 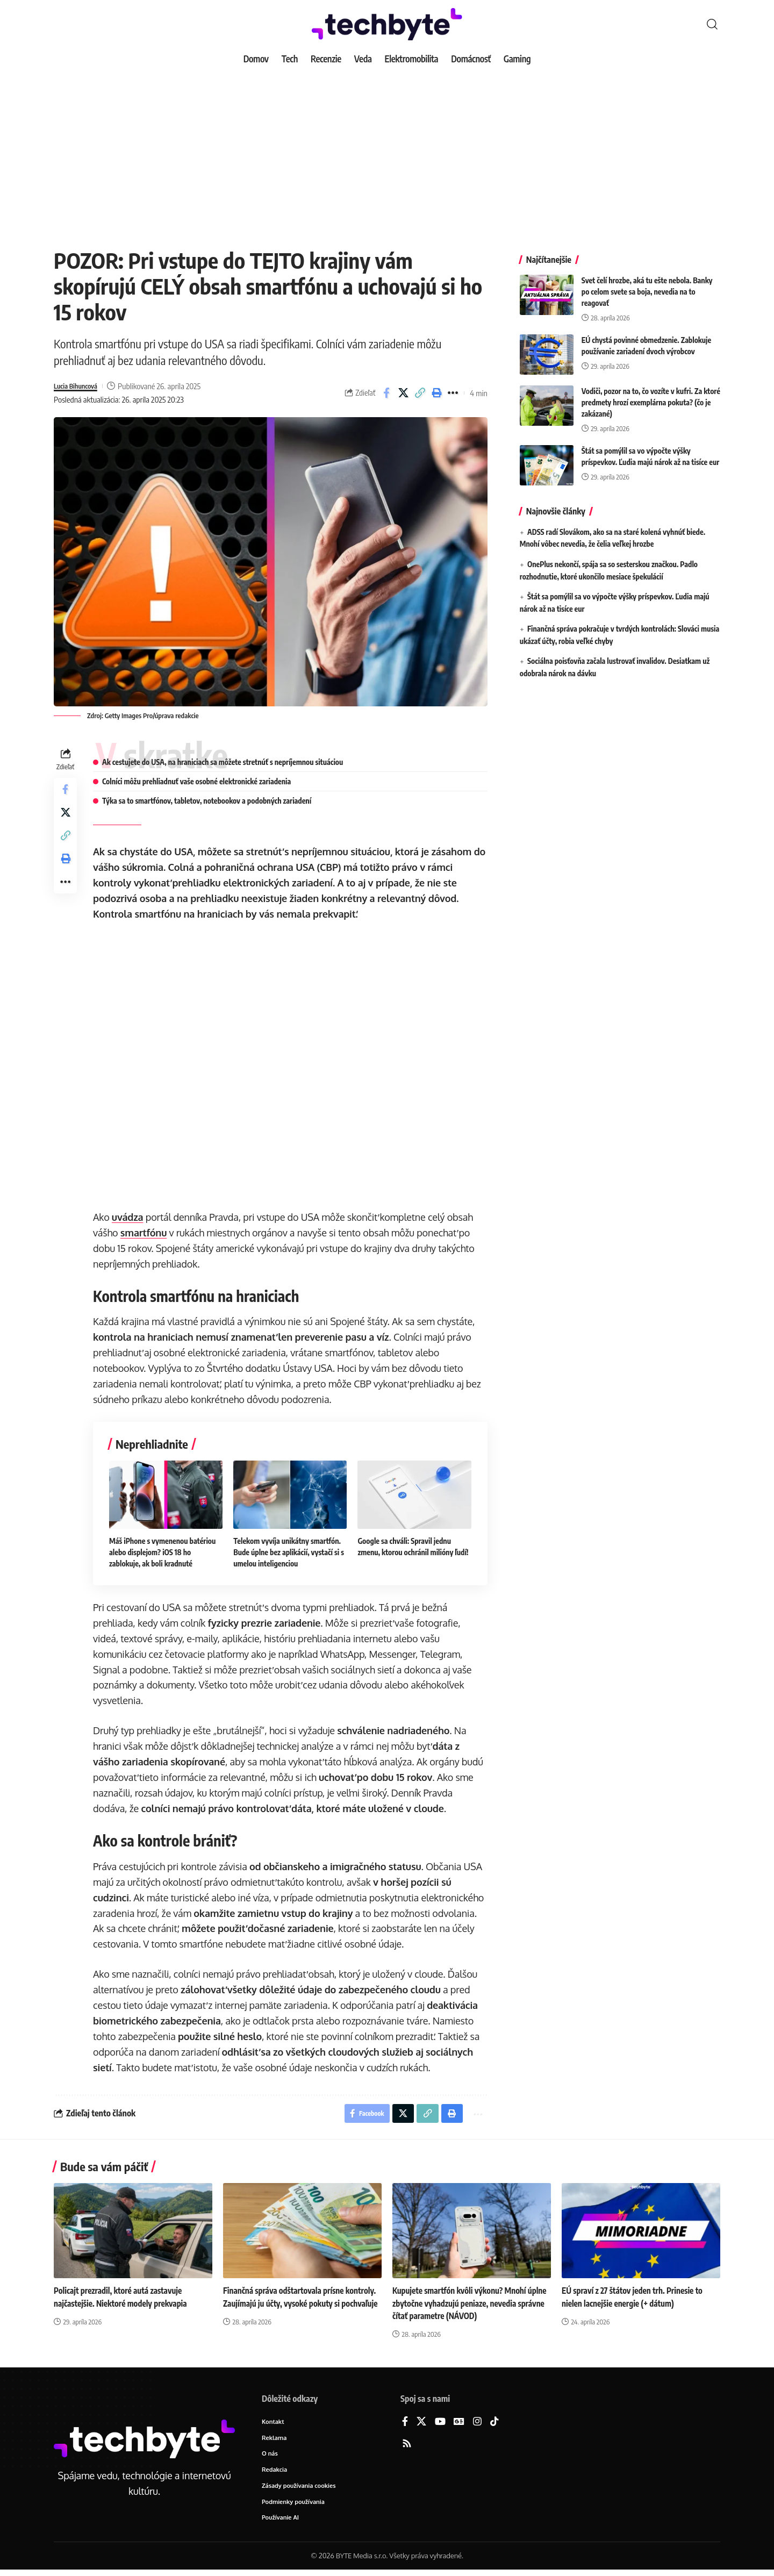 I want to click on Finančná správa odštartovala prísne kontroly. Zaujímajú ju účty, vysoké pokuty si pochvaľuje, so click(x=301, y=2305).